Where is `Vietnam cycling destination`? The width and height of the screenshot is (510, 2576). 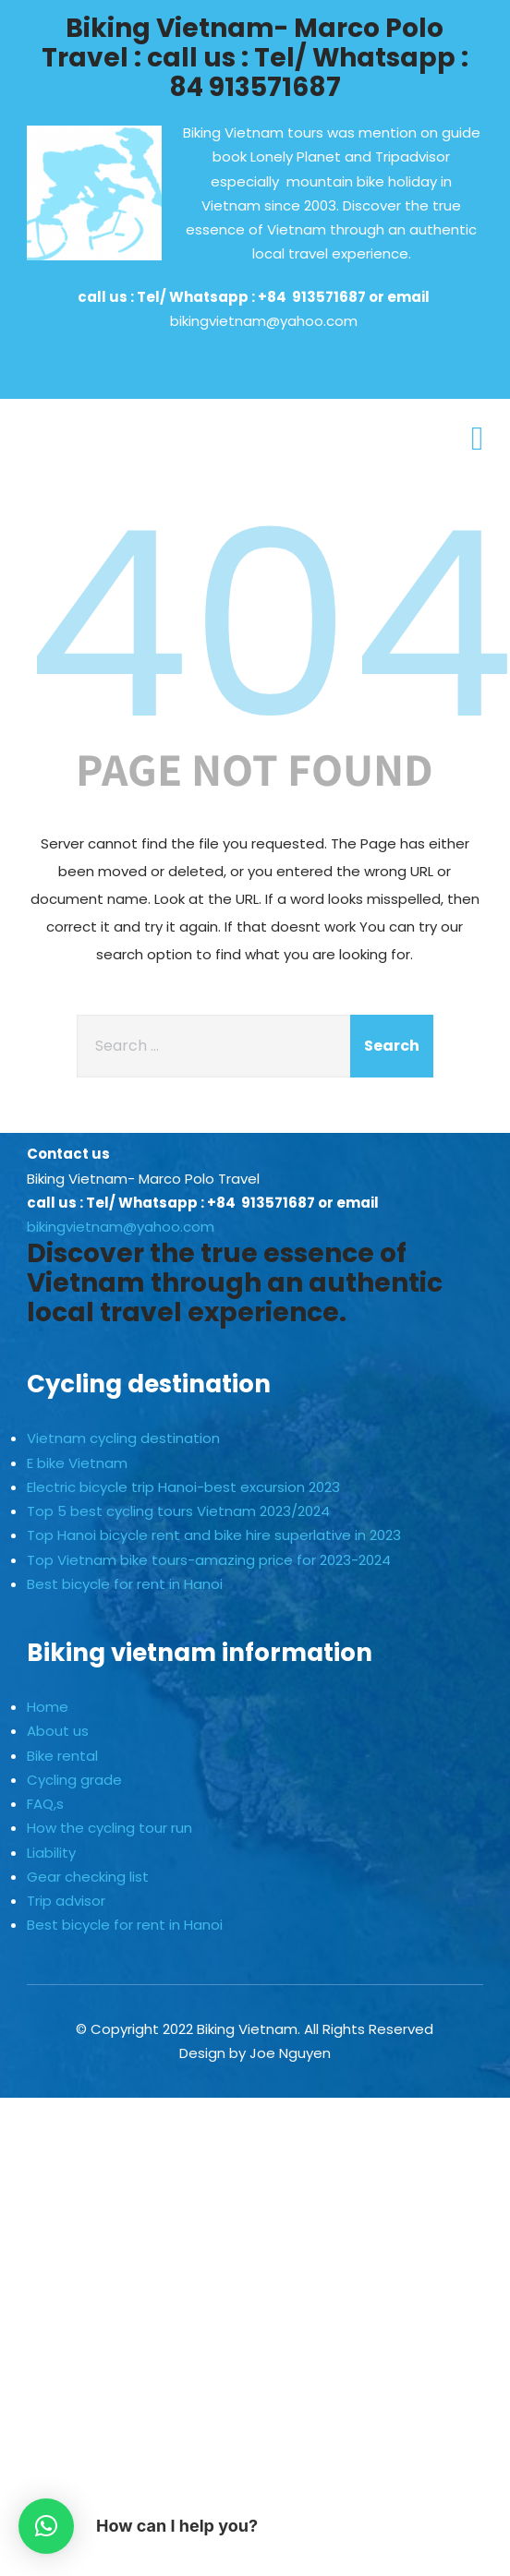 Vietnam cycling destination is located at coordinates (123, 1438).